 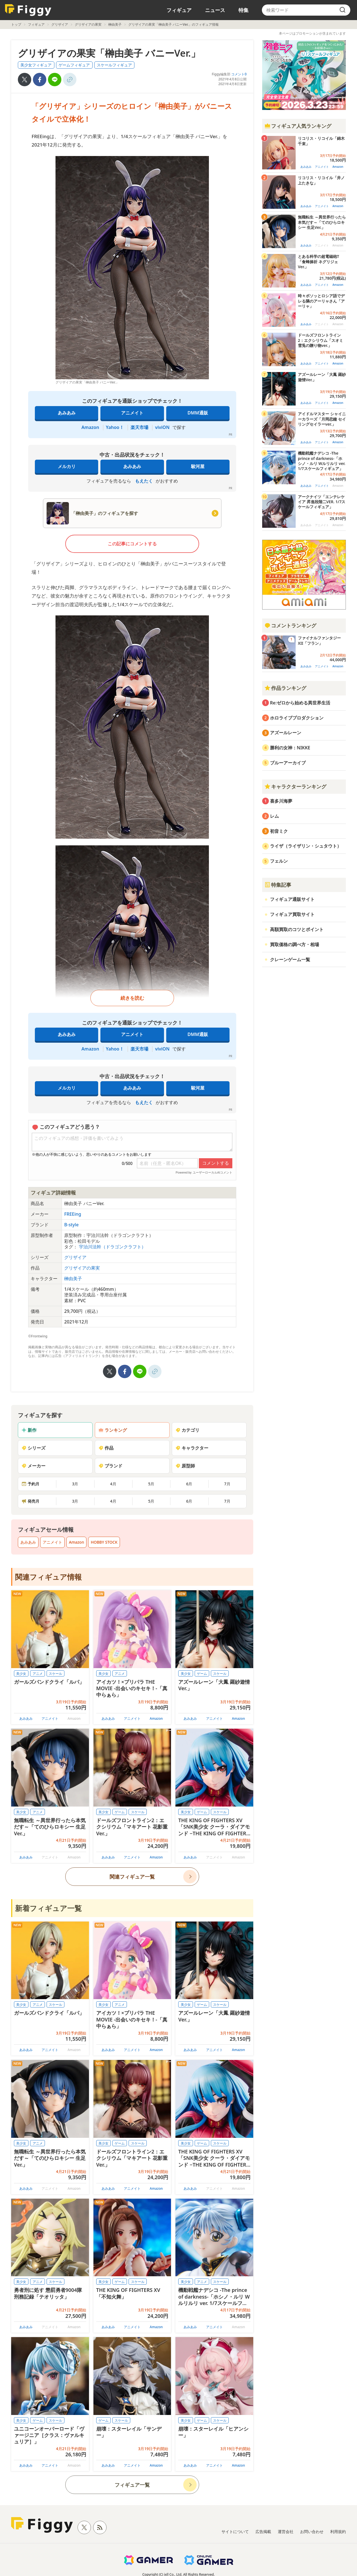 What do you see at coordinates (197, 466) in the screenshot?
I see `駿河屋` at bounding box center [197, 466].